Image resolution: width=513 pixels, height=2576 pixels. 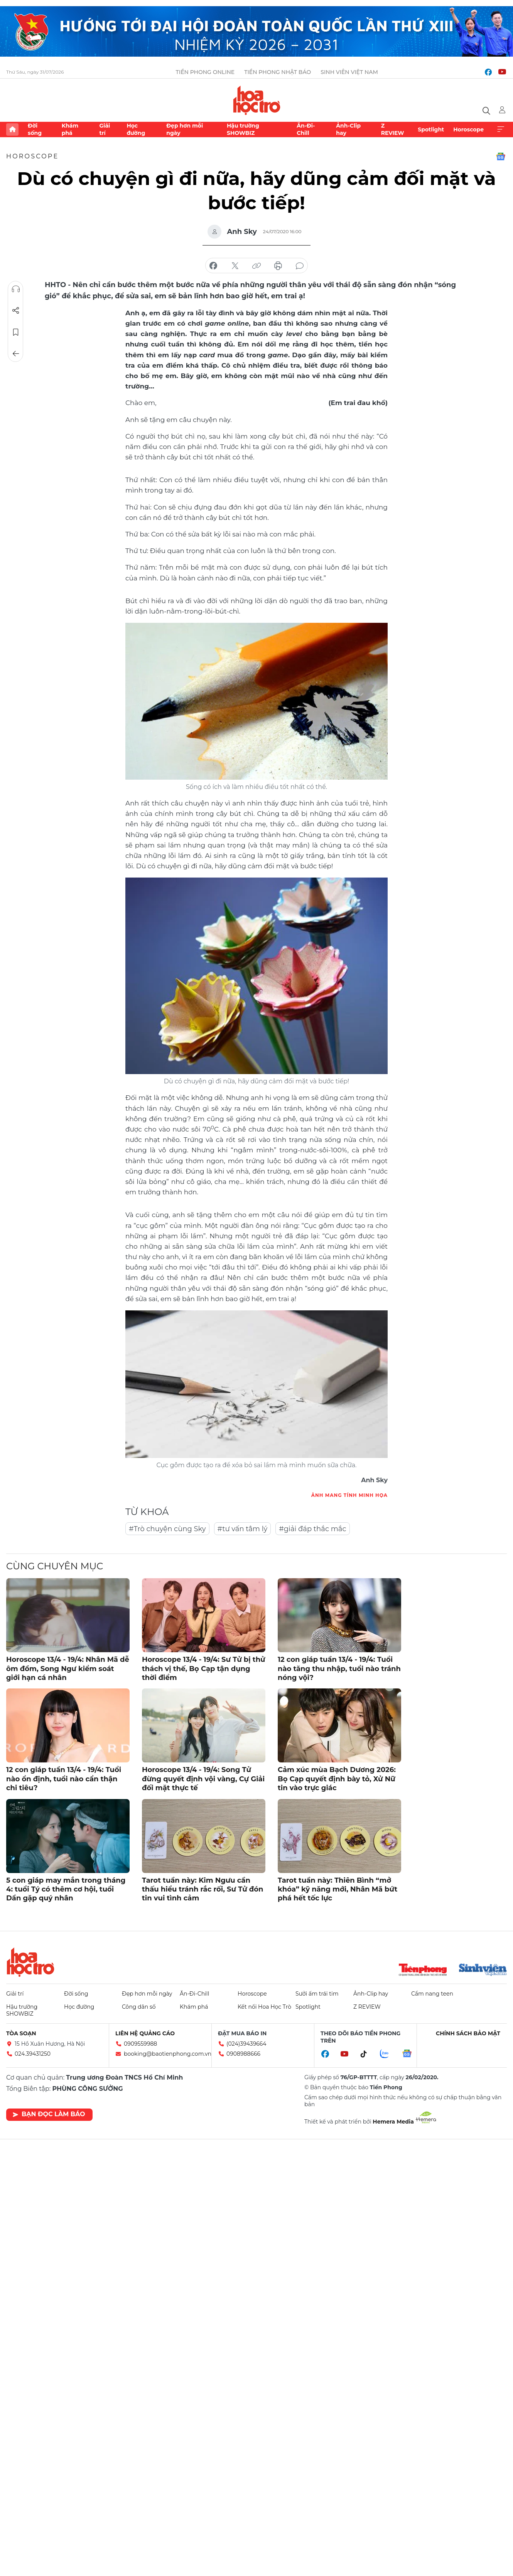 I want to click on chia sẻ, so click(x=213, y=266).